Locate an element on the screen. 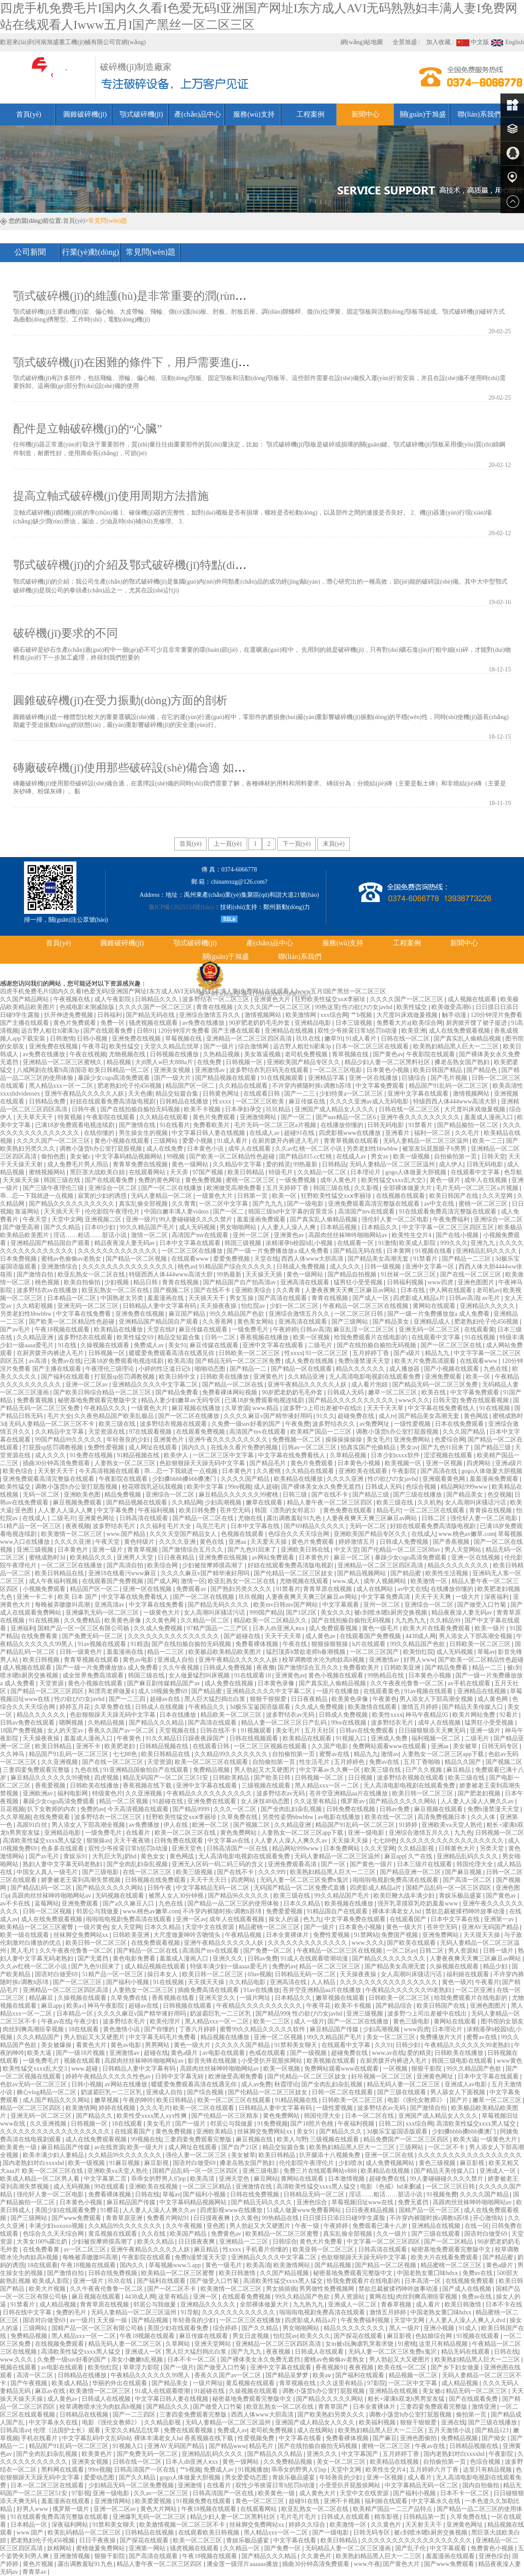 The image size is (524, 2576). 日韩在线一区二区三区 is located at coordinates (410, 1109).